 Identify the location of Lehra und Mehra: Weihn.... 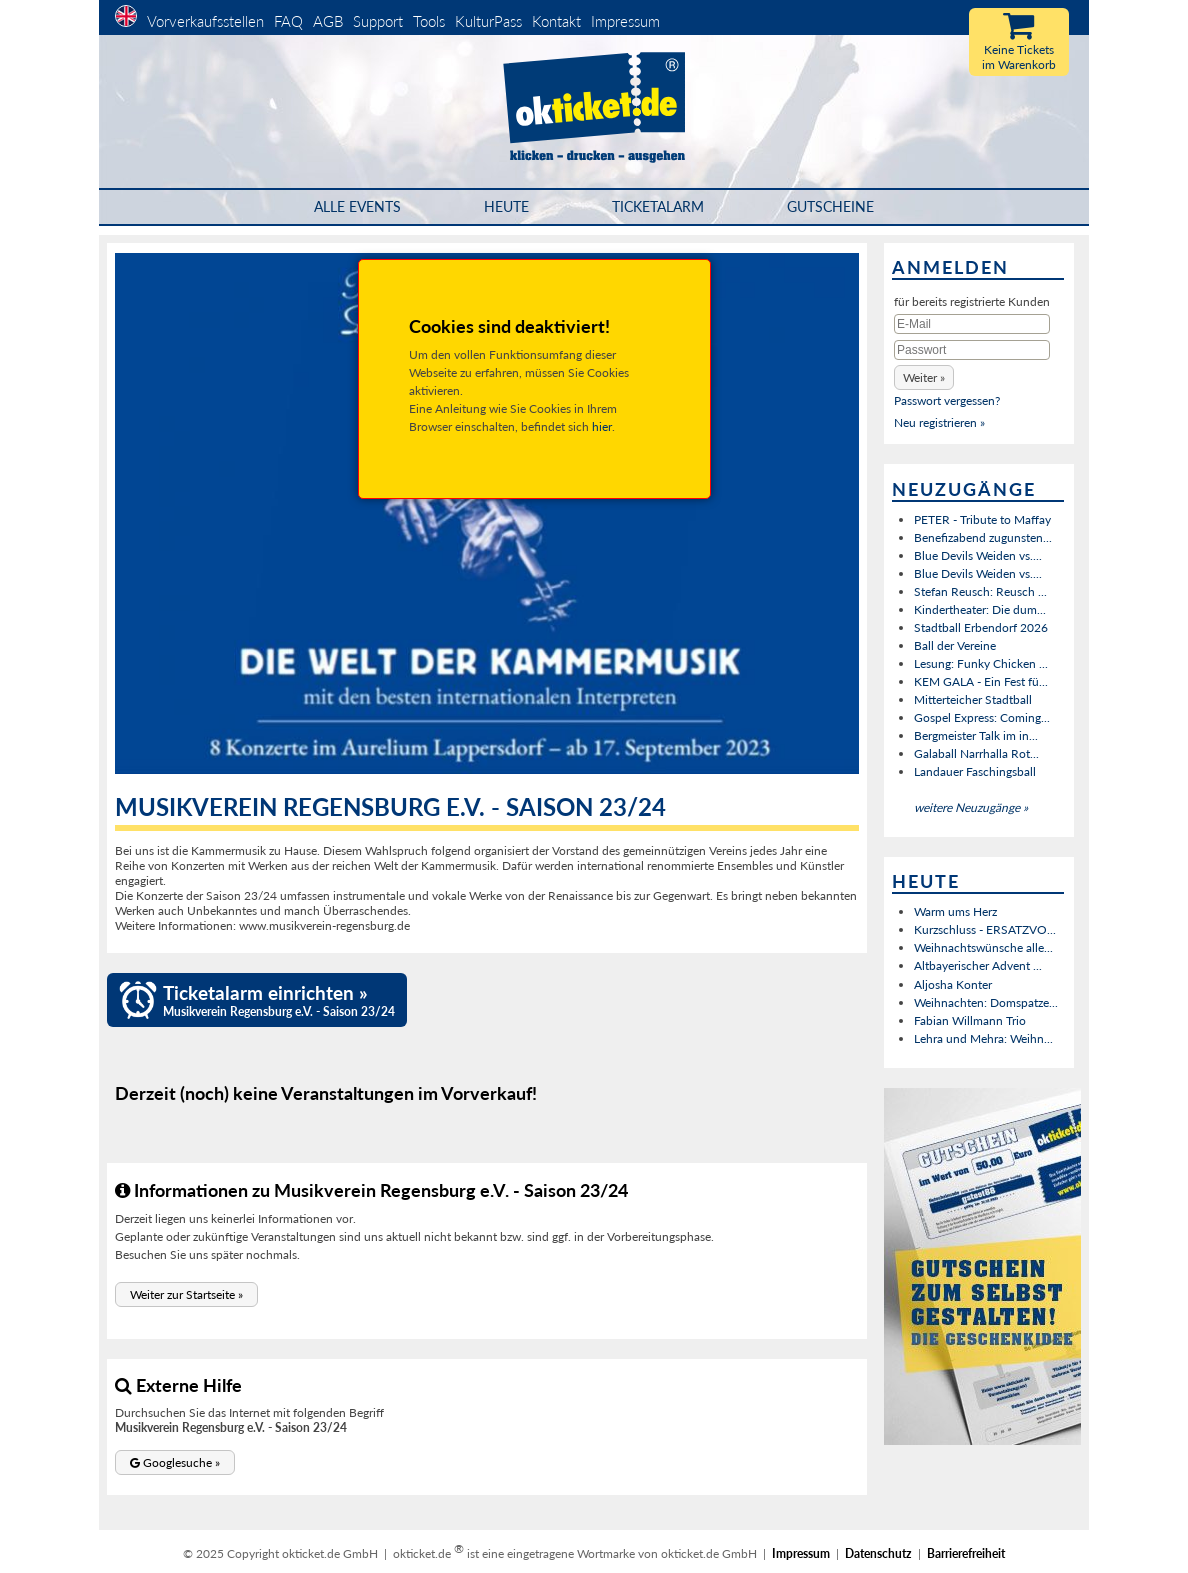
(983, 1038).